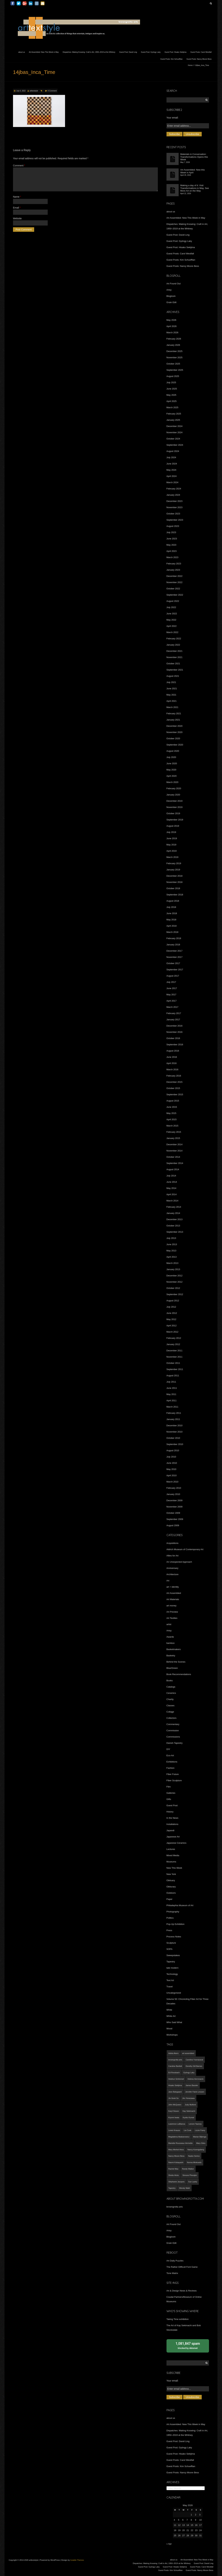 This screenshot has width=222, height=2576. I want to click on February 2022, so click(173, 638).